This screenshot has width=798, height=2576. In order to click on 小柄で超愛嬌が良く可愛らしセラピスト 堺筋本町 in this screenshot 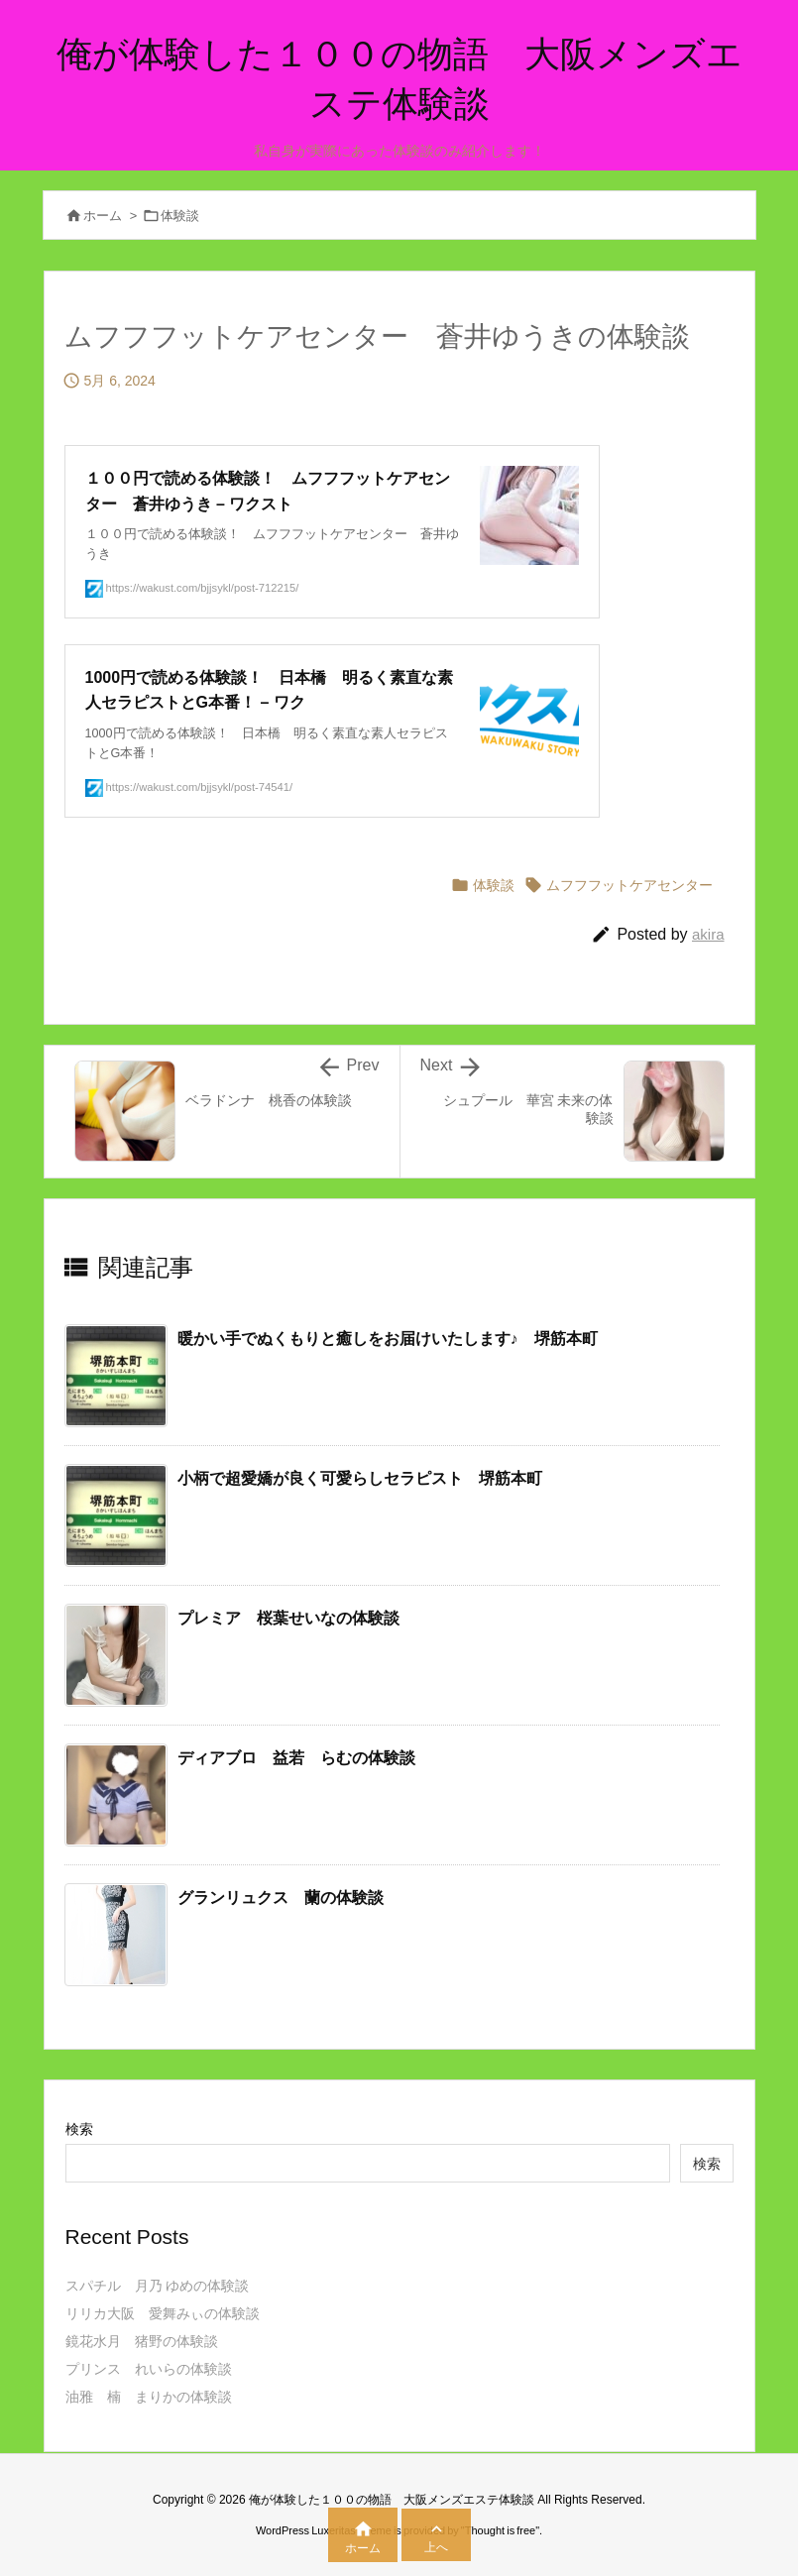, I will do `click(359, 1478)`.